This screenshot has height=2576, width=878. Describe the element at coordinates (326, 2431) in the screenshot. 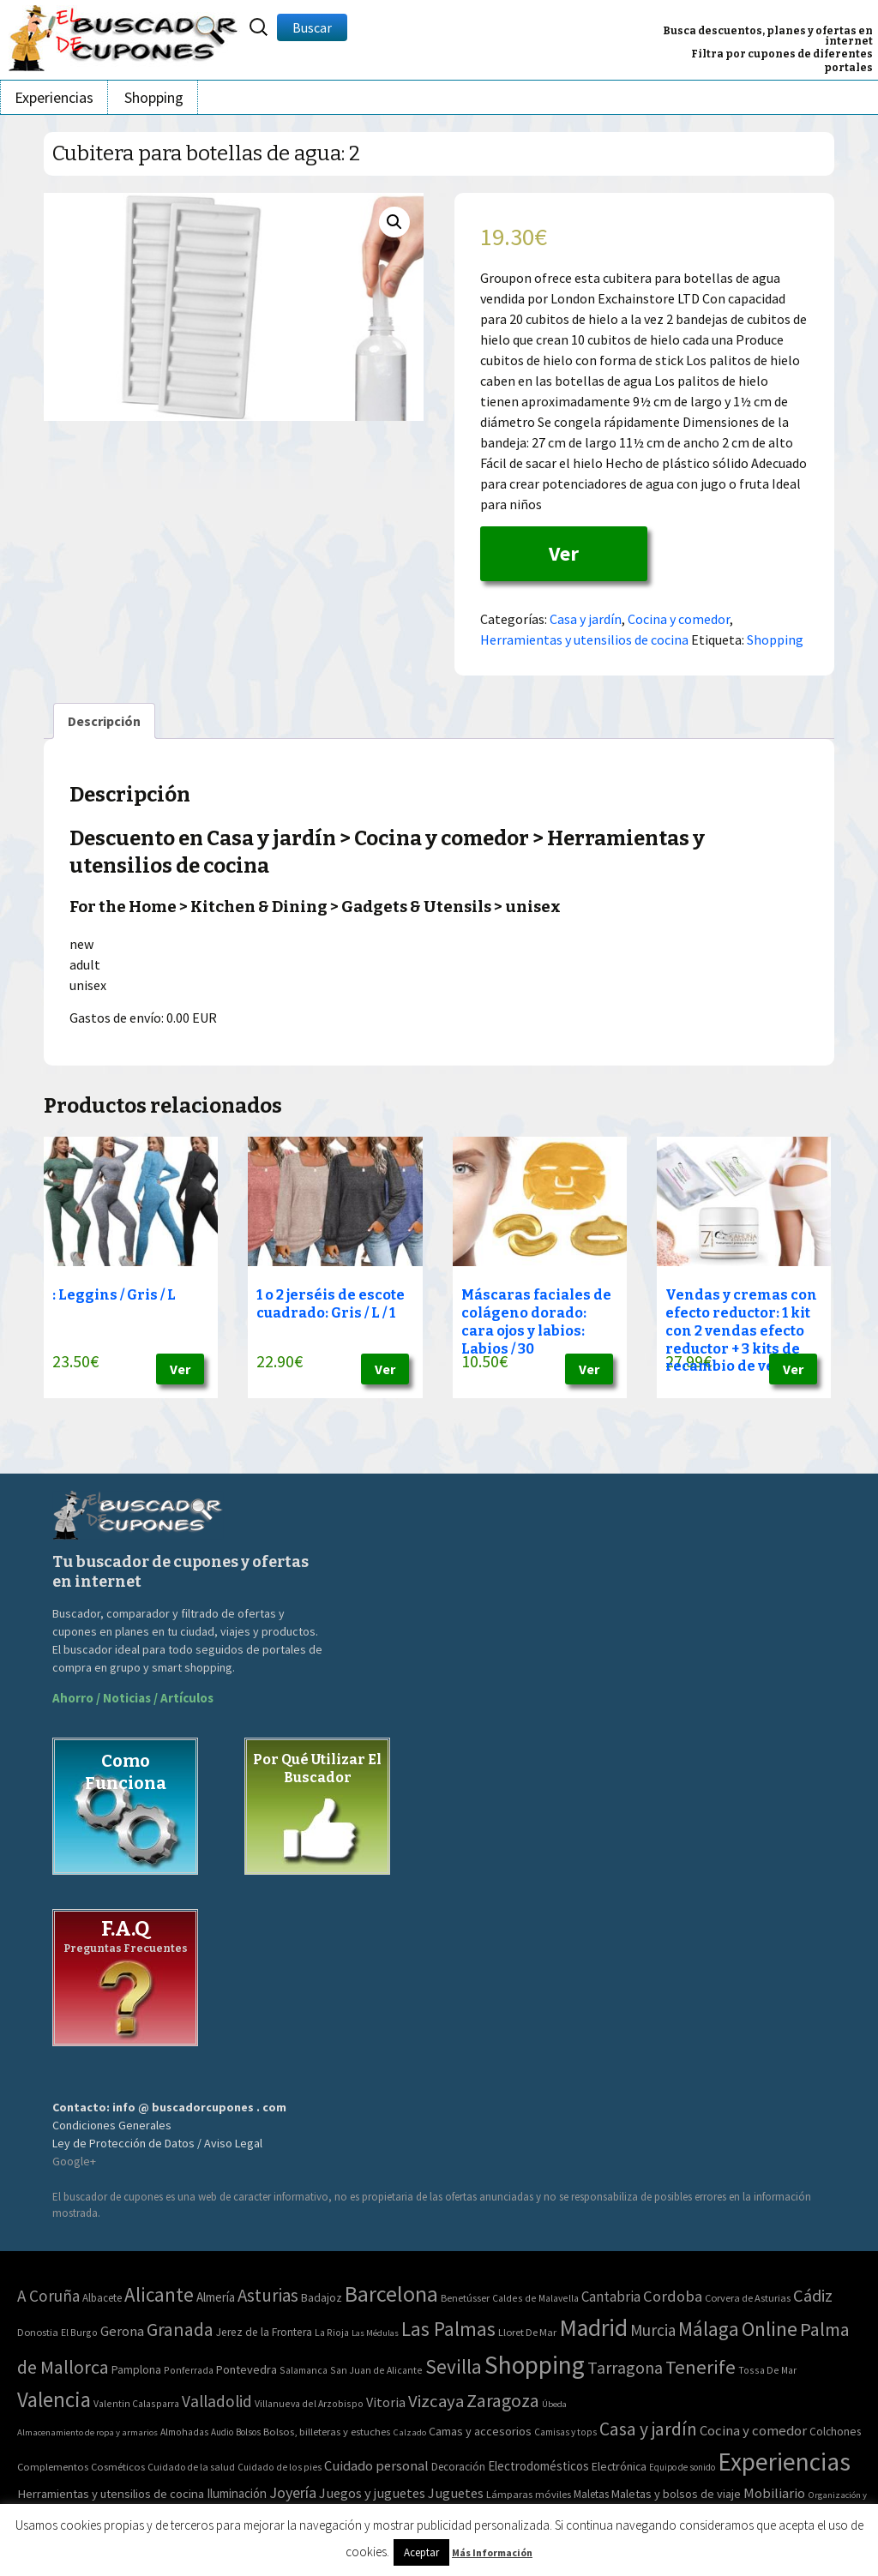

I see `Bolsos, billeteras y estuches [Bolsos, billeteras y estuches (56 elementos)]` at that location.